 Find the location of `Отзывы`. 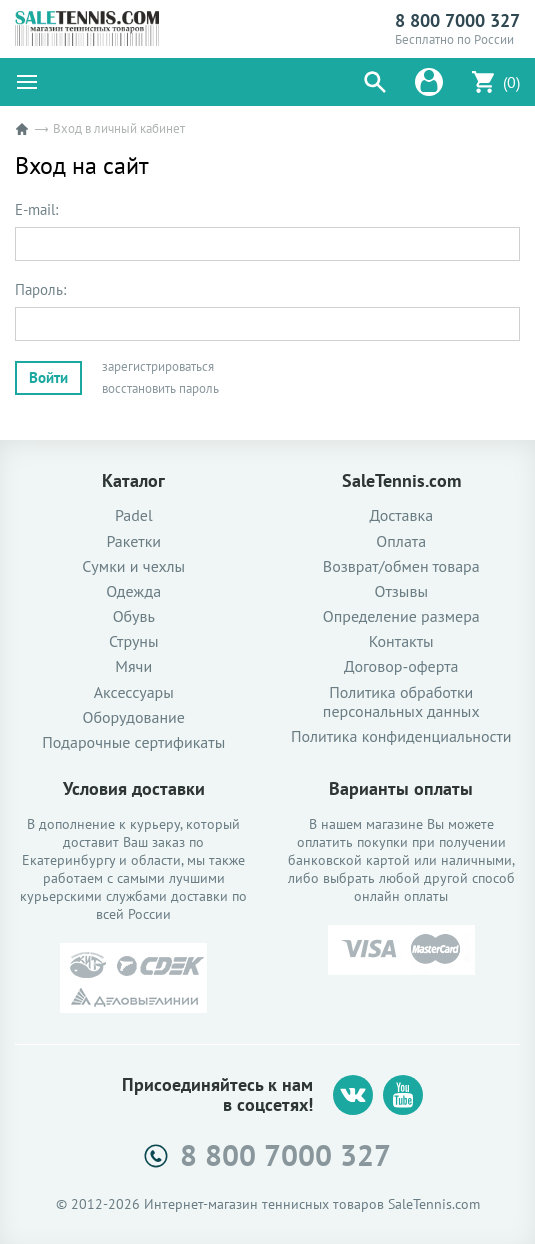

Отзывы is located at coordinates (401, 591).